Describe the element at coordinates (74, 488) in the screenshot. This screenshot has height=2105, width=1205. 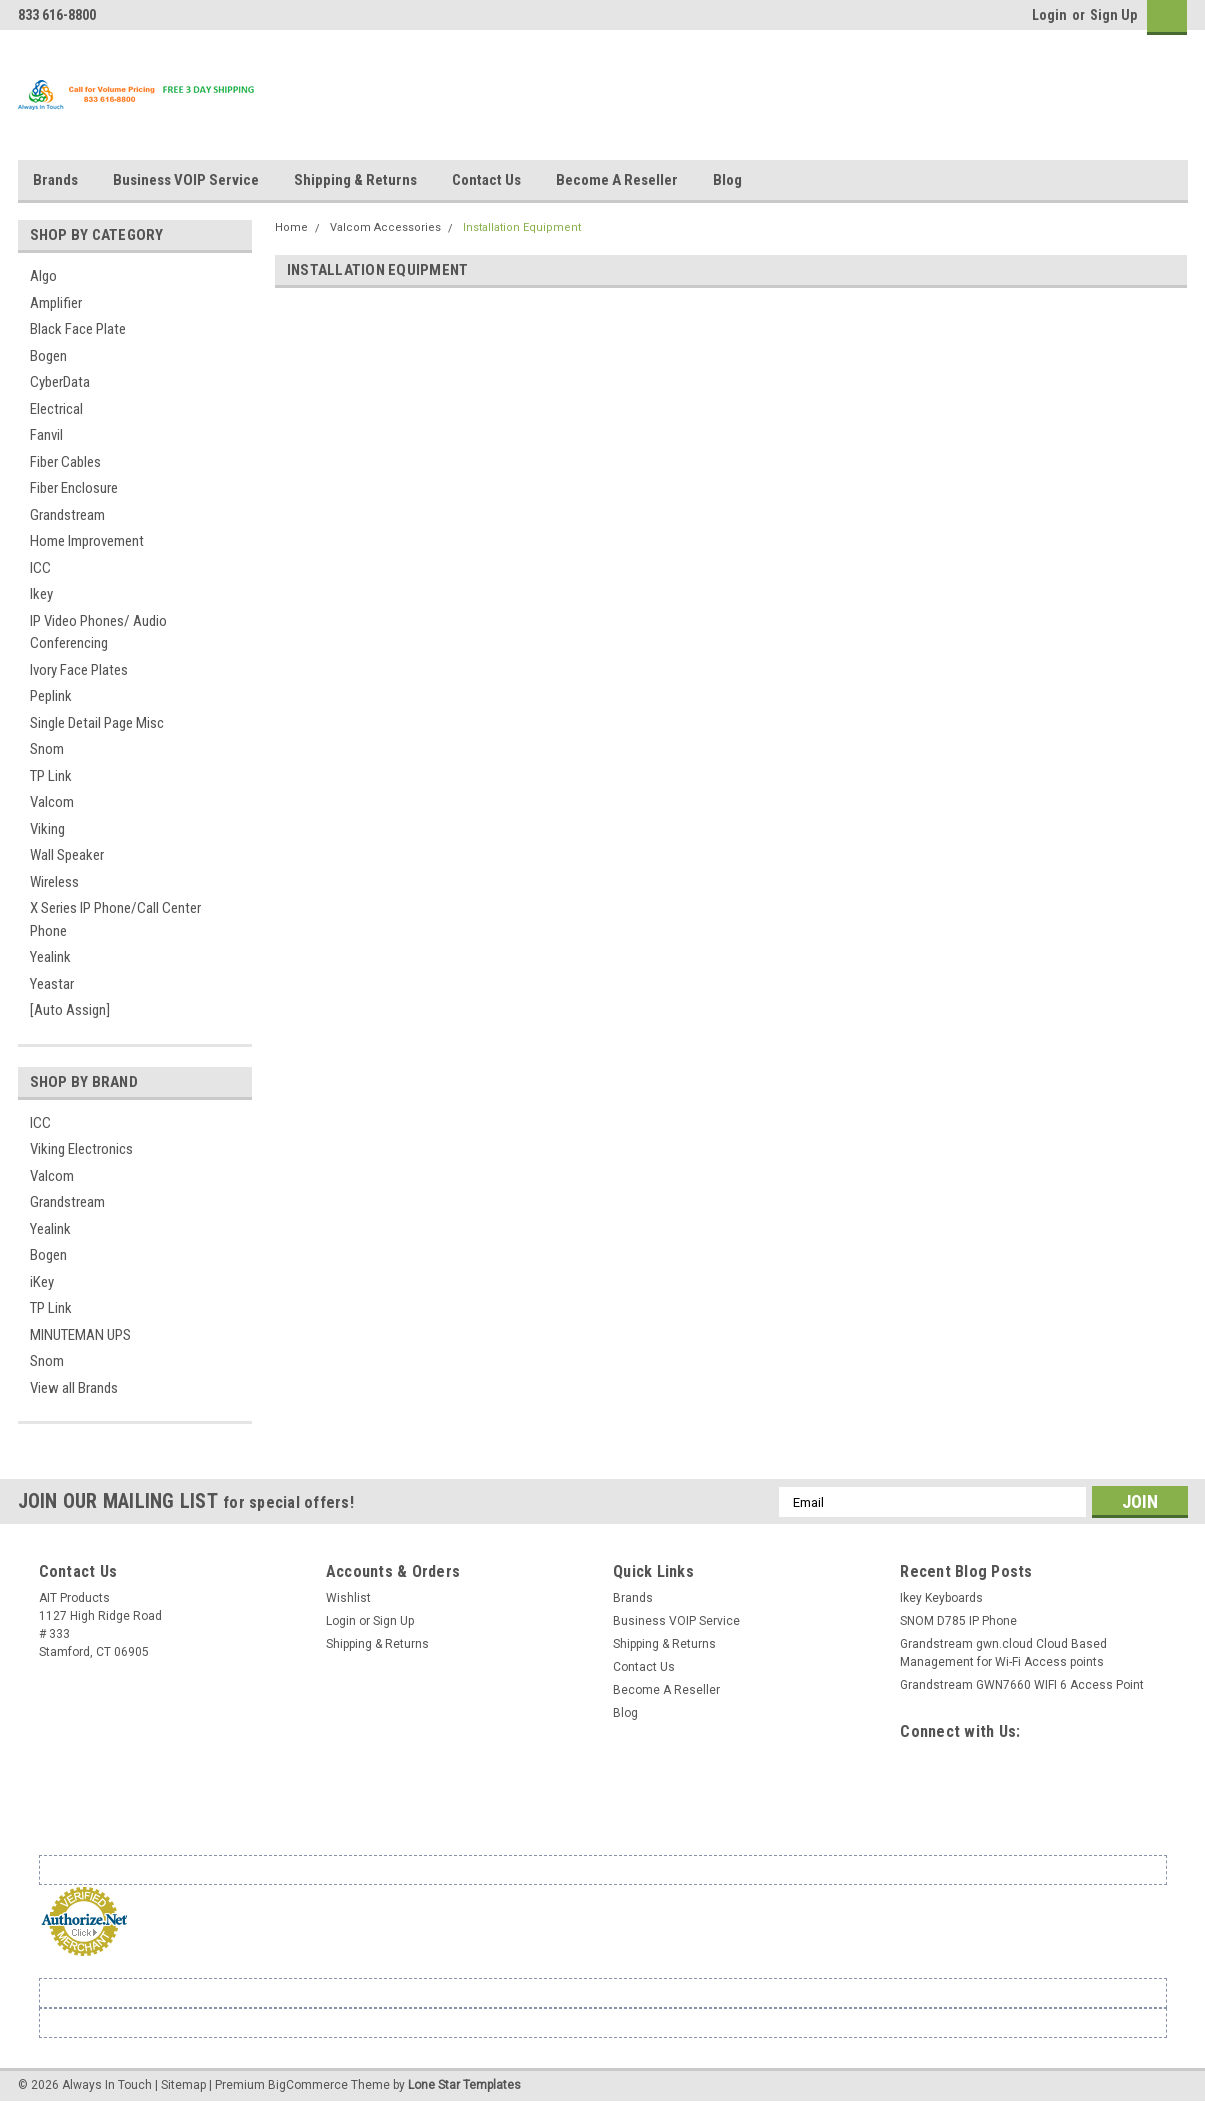
I see `Fiber Enclosure` at that location.